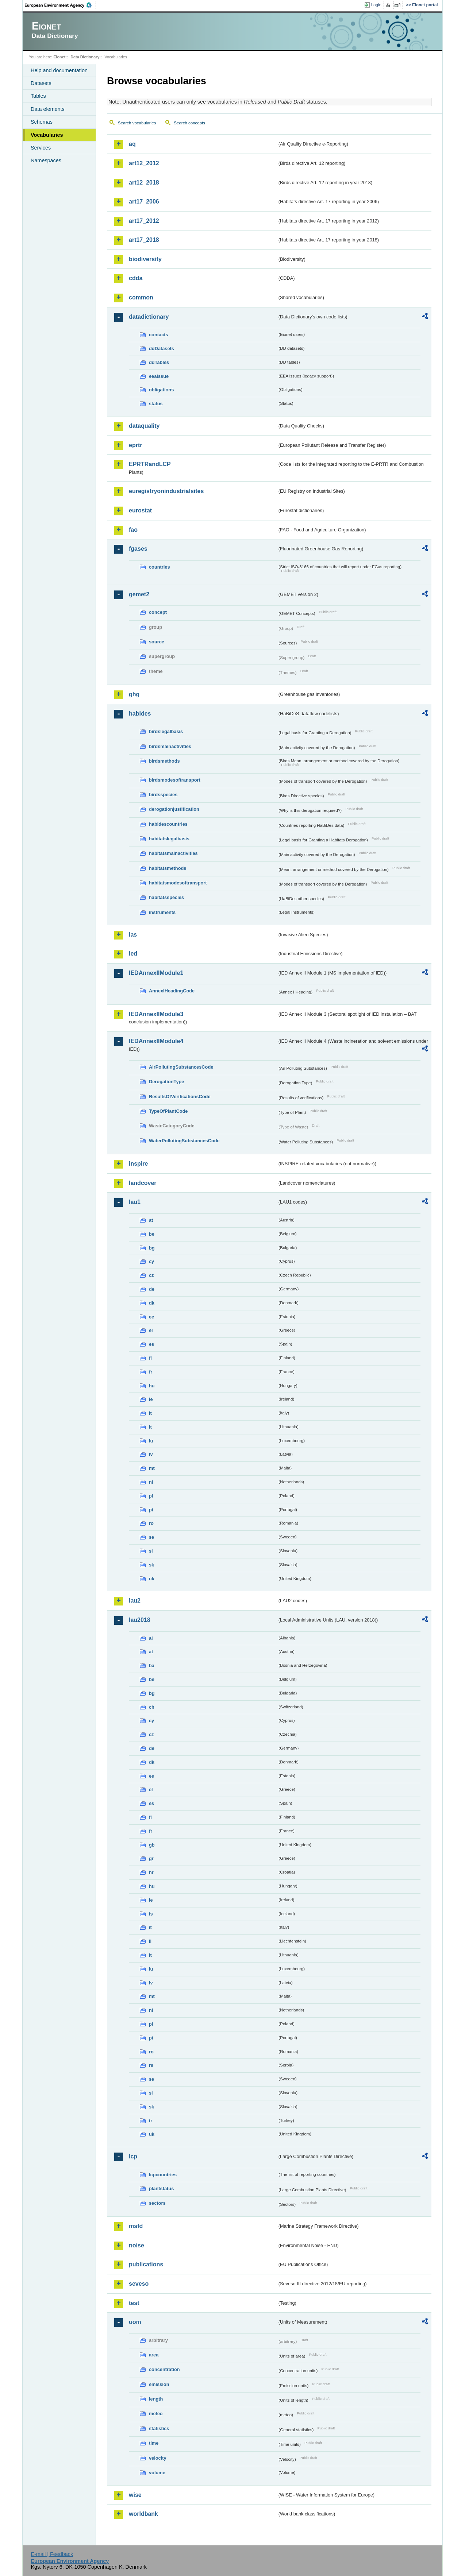 The width and height of the screenshot is (465, 2576). Describe the element at coordinates (139, 594) in the screenshot. I see `gemet2` at that location.